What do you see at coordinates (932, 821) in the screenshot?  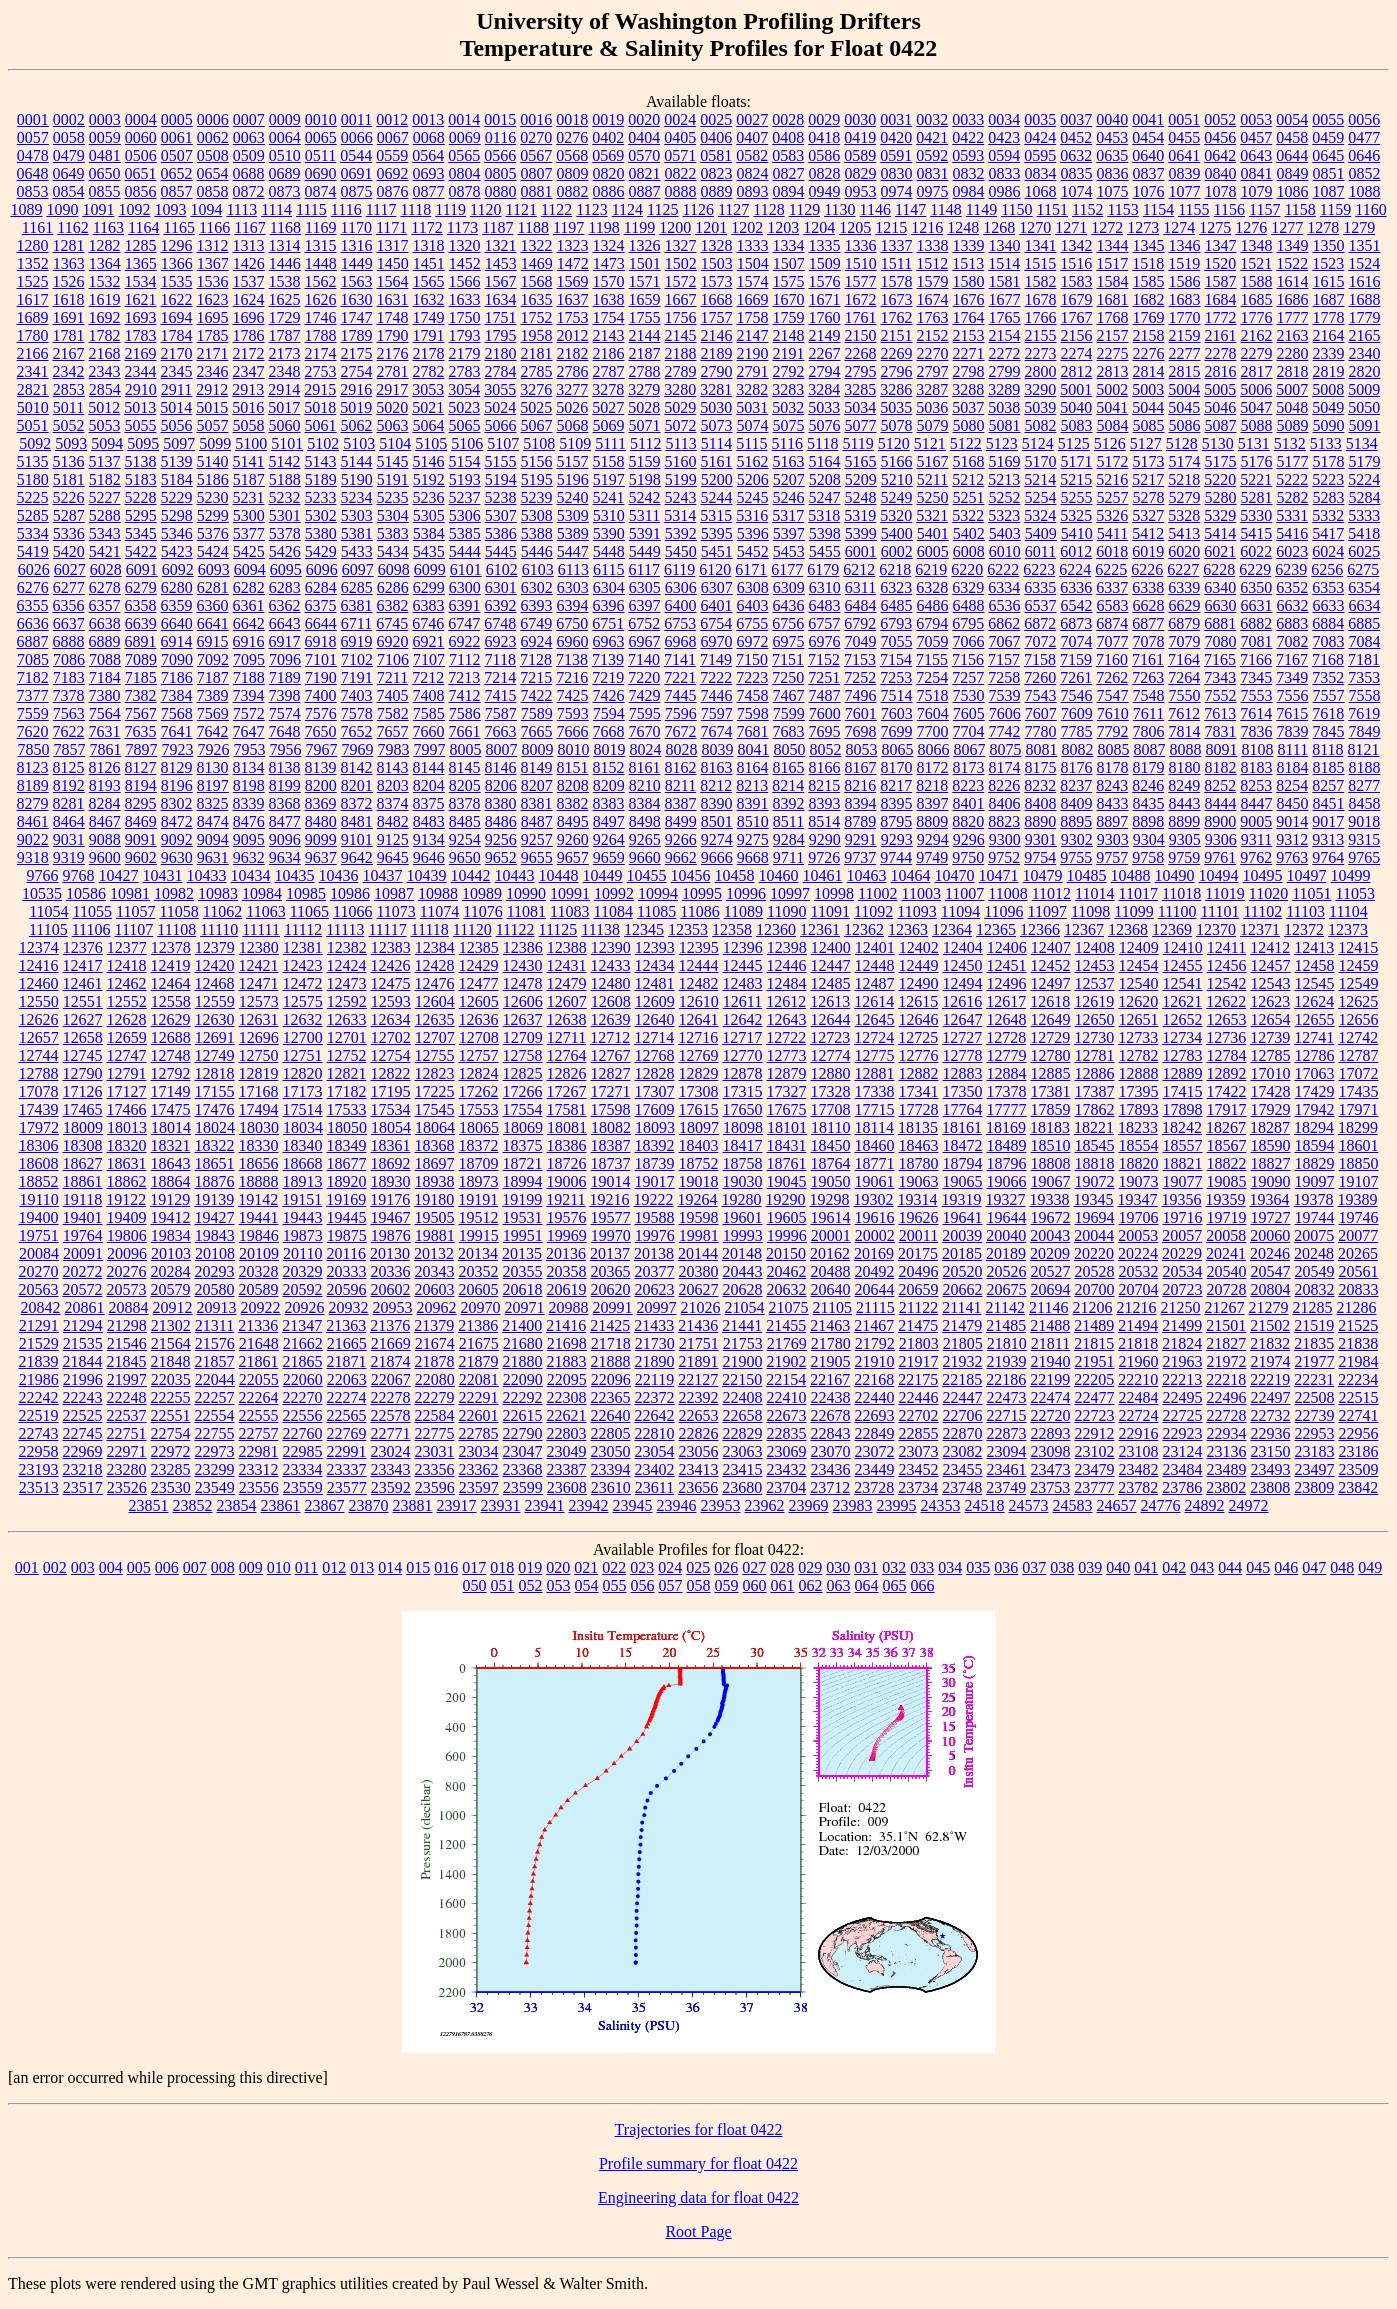 I see `8809` at bounding box center [932, 821].